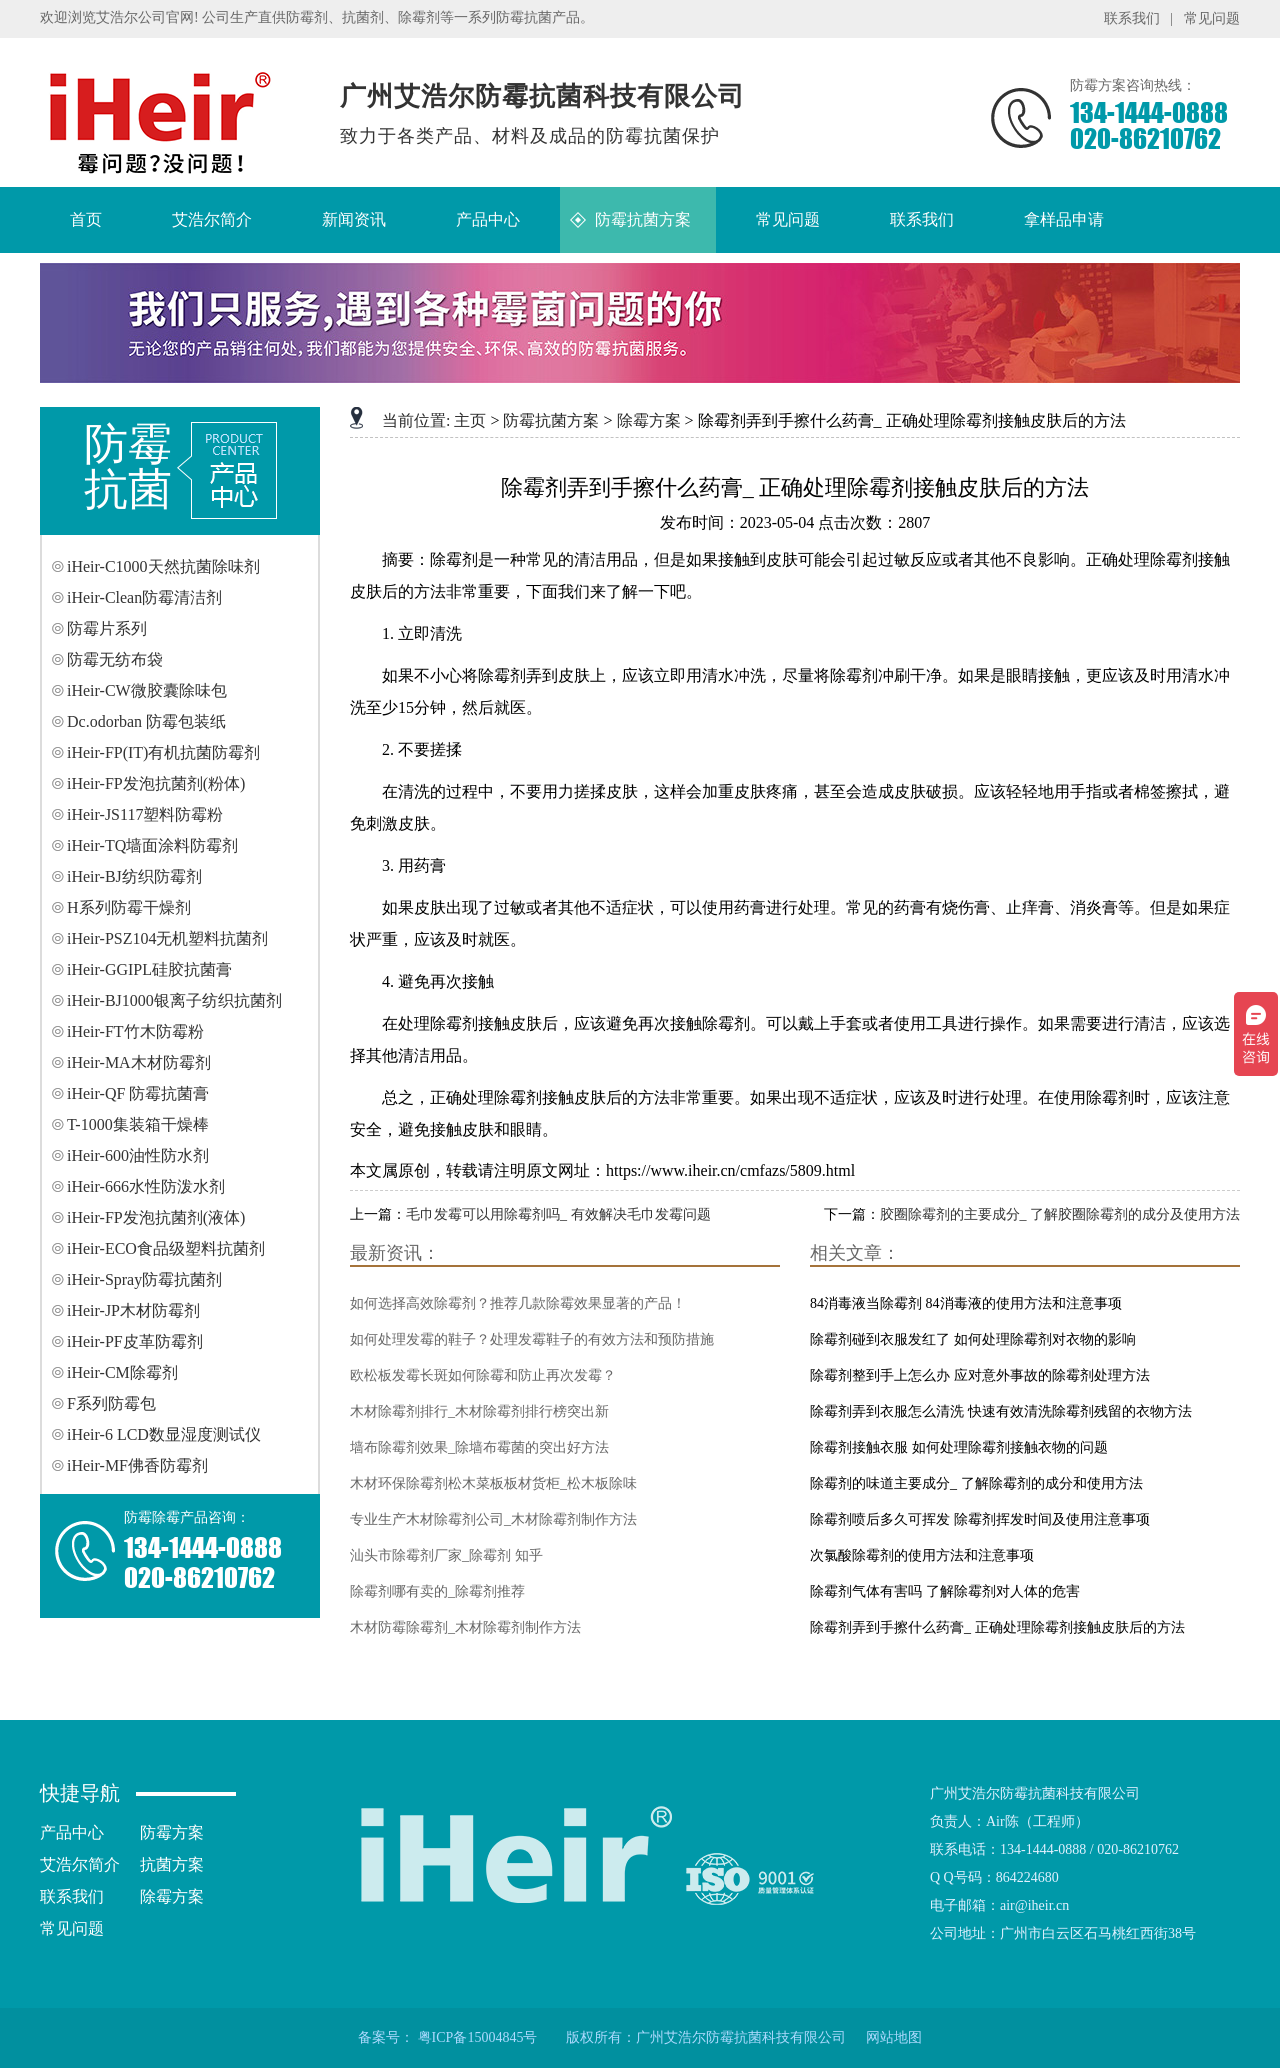 Image resolution: width=1280 pixels, height=2068 pixels. What do you see at coordinates (483, 1375) in the screenshot?
I see `欧松板发霉长斑如何除霉和防止再次发霉？` at bounding box center [483, 1375].